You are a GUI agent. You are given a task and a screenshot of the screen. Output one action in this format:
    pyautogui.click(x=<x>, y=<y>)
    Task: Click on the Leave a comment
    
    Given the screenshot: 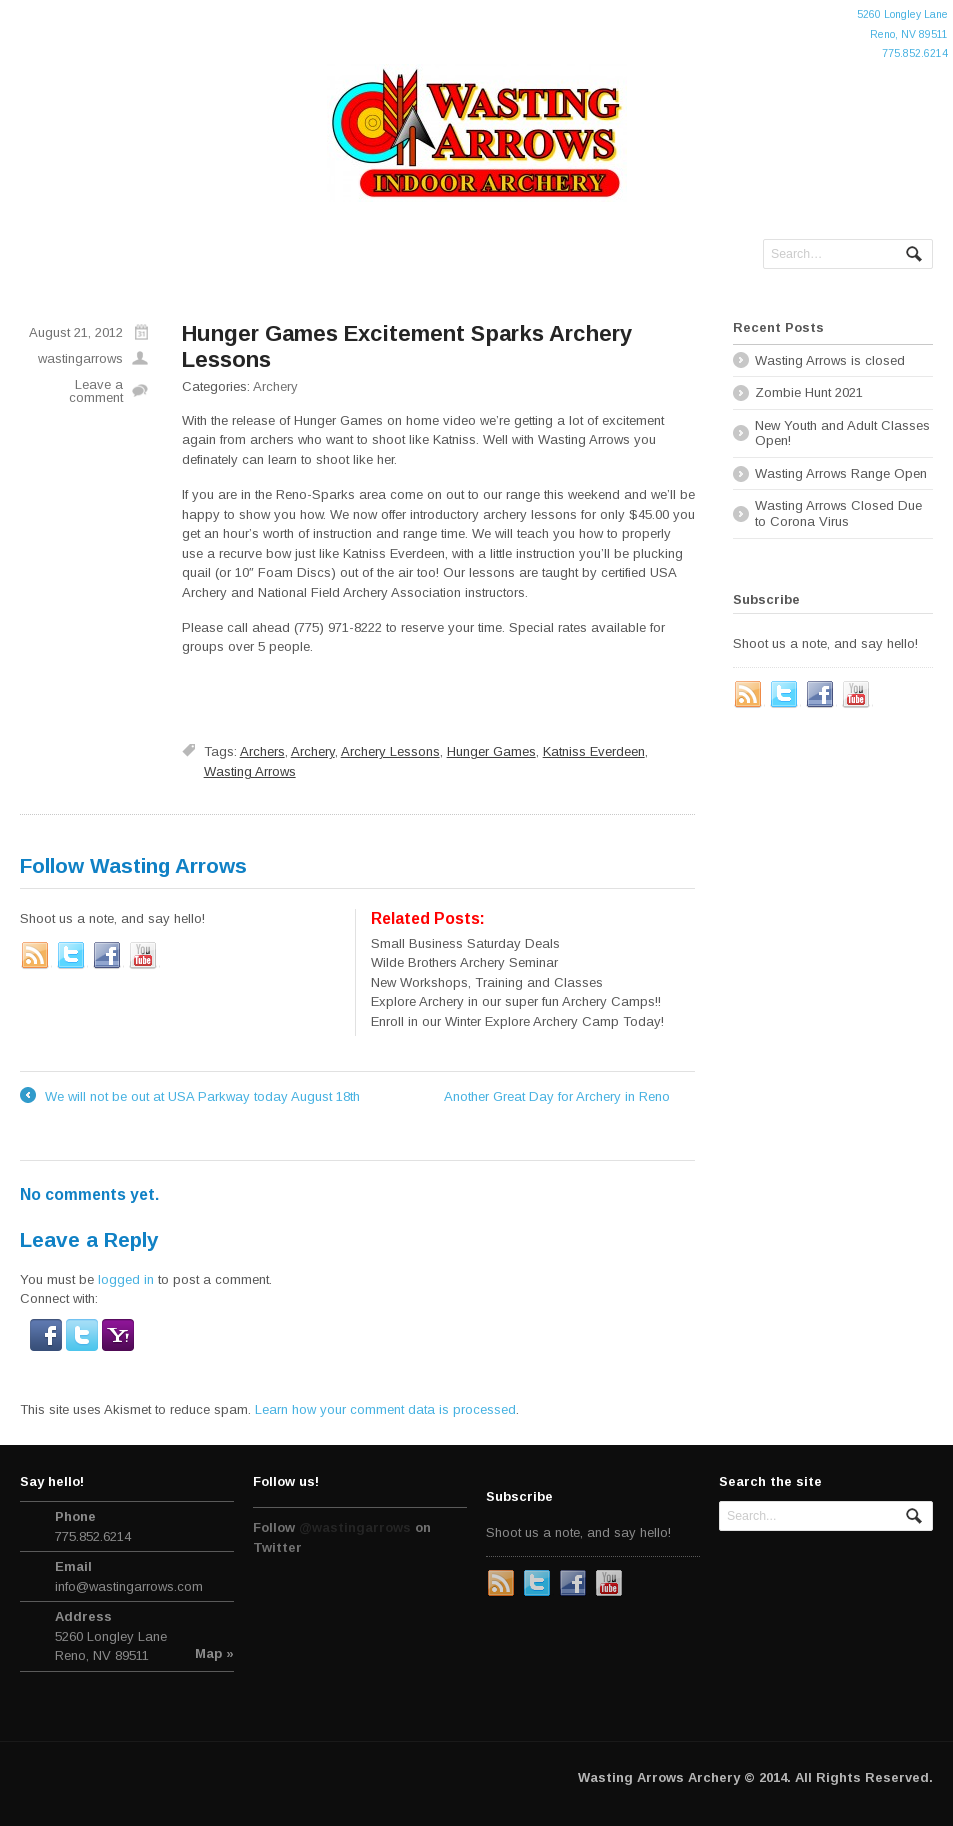 What is the action you would take?
    pyautogui.click(x=96, y=391)
    